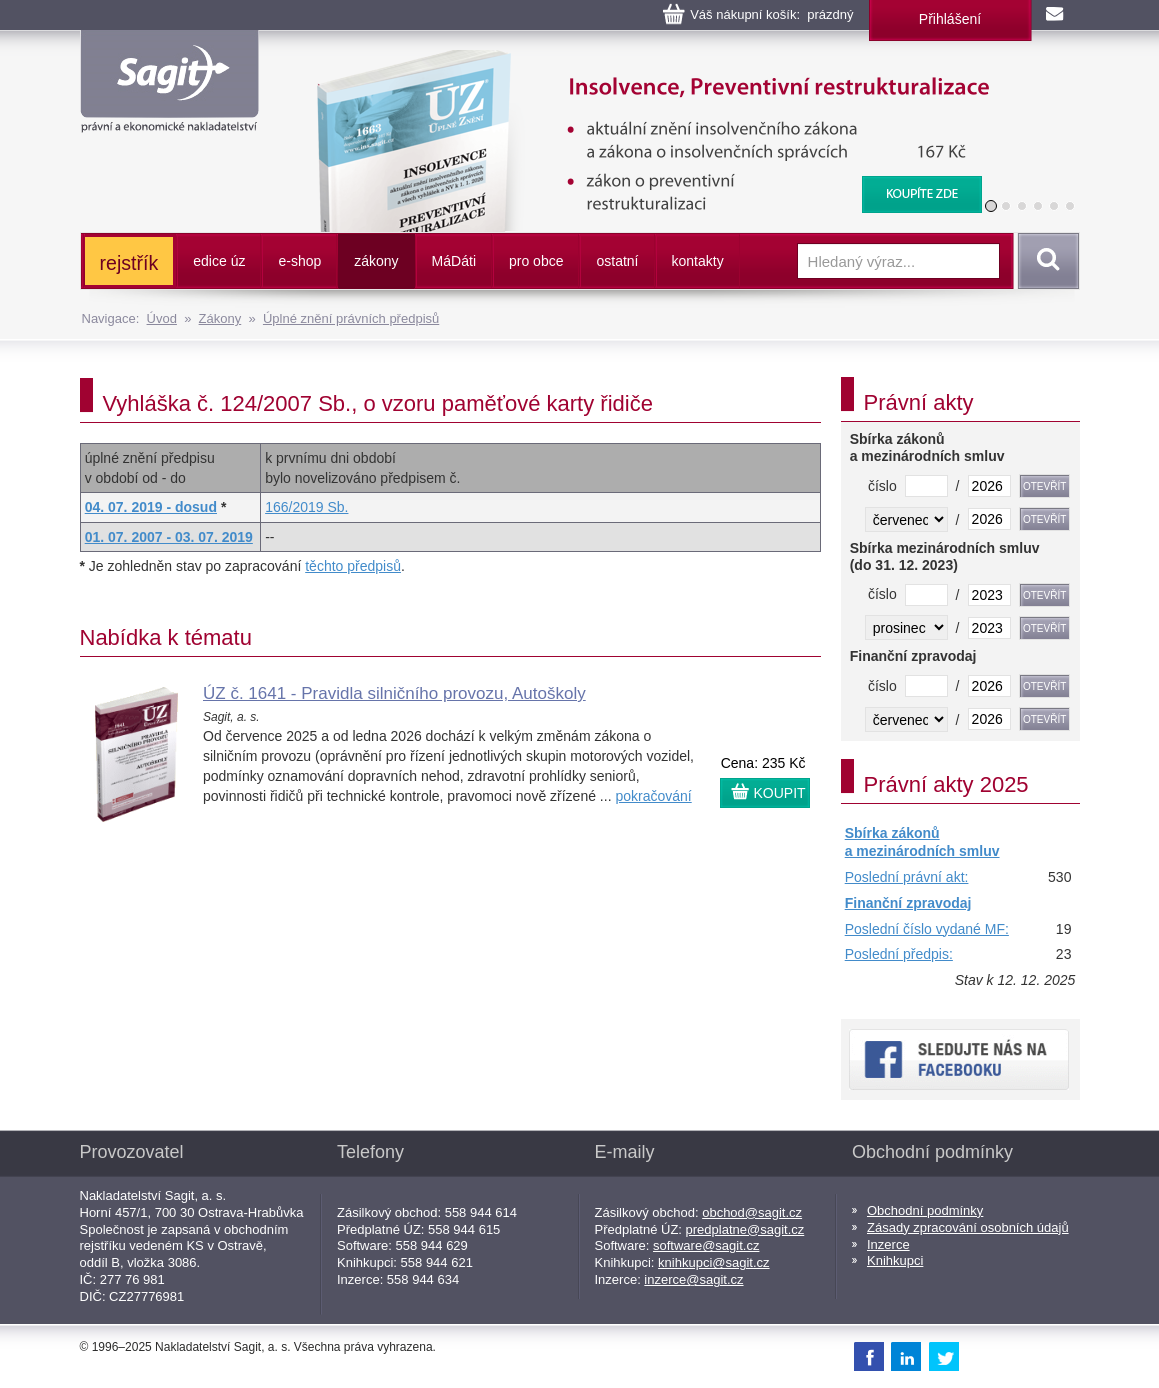 Image resolution: width=1159 pixels, height=1388 pixels. I want to click on Obchodní podmínky, so click(925, 1210).